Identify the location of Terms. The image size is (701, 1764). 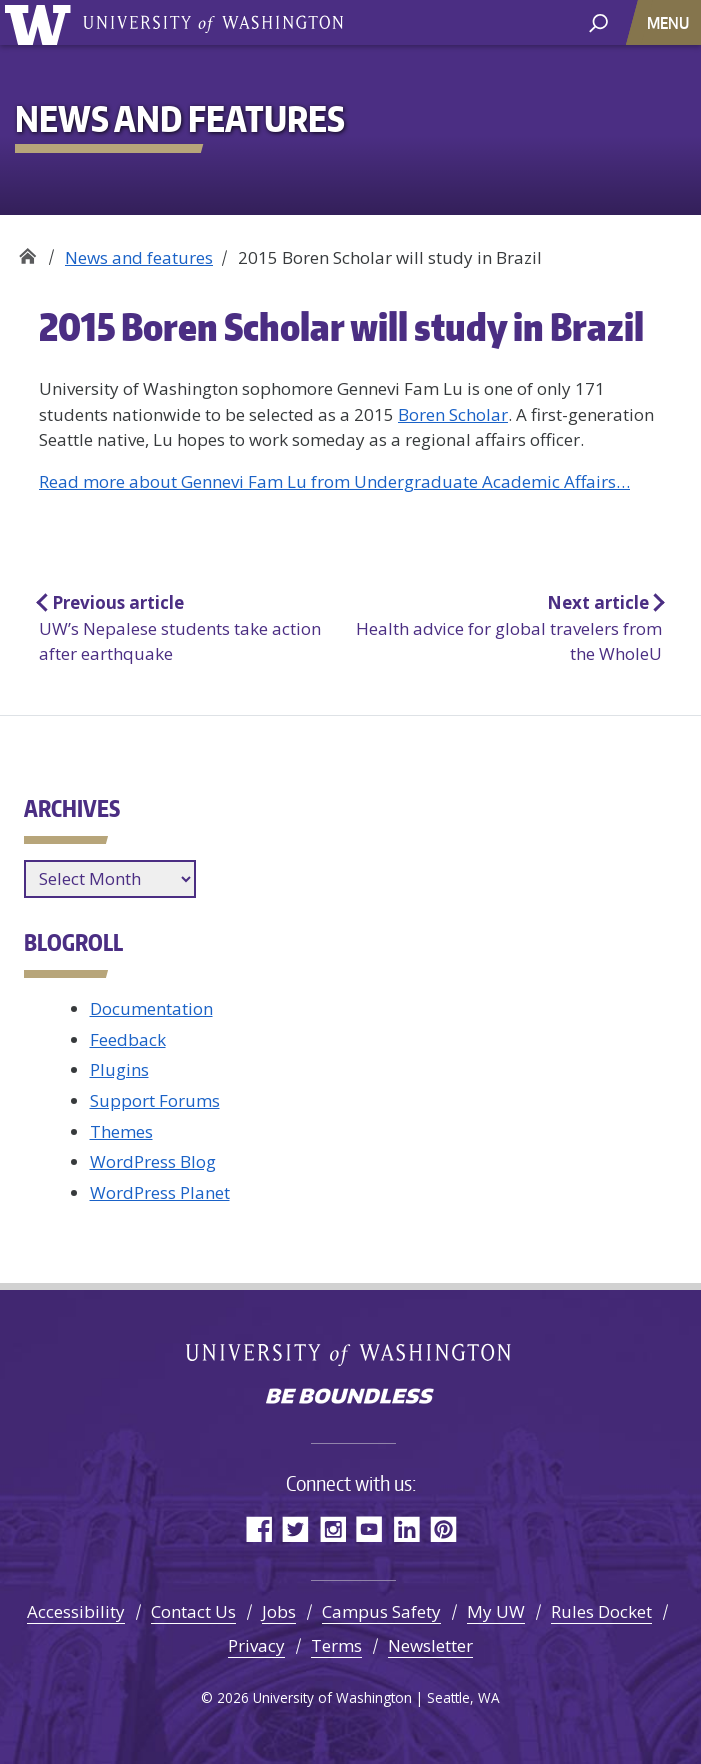
(336, 1645).